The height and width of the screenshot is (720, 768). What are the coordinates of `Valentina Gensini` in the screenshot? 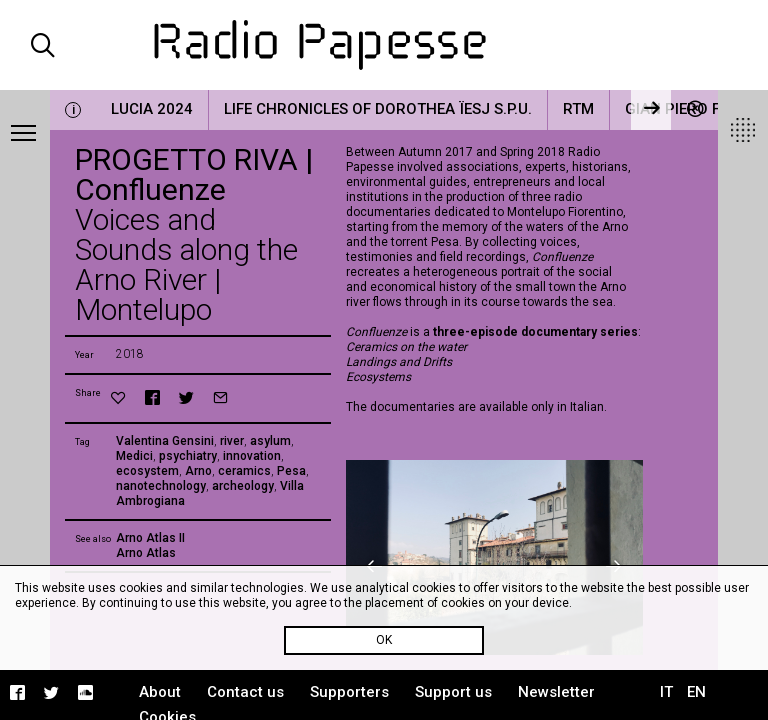 It's located at (165, 441).